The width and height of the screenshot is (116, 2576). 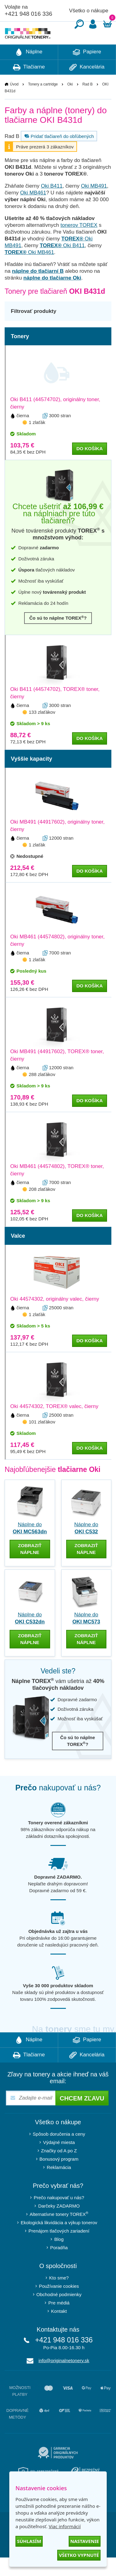 I want to click on Kto sme?, so click(x=59, y=2296).